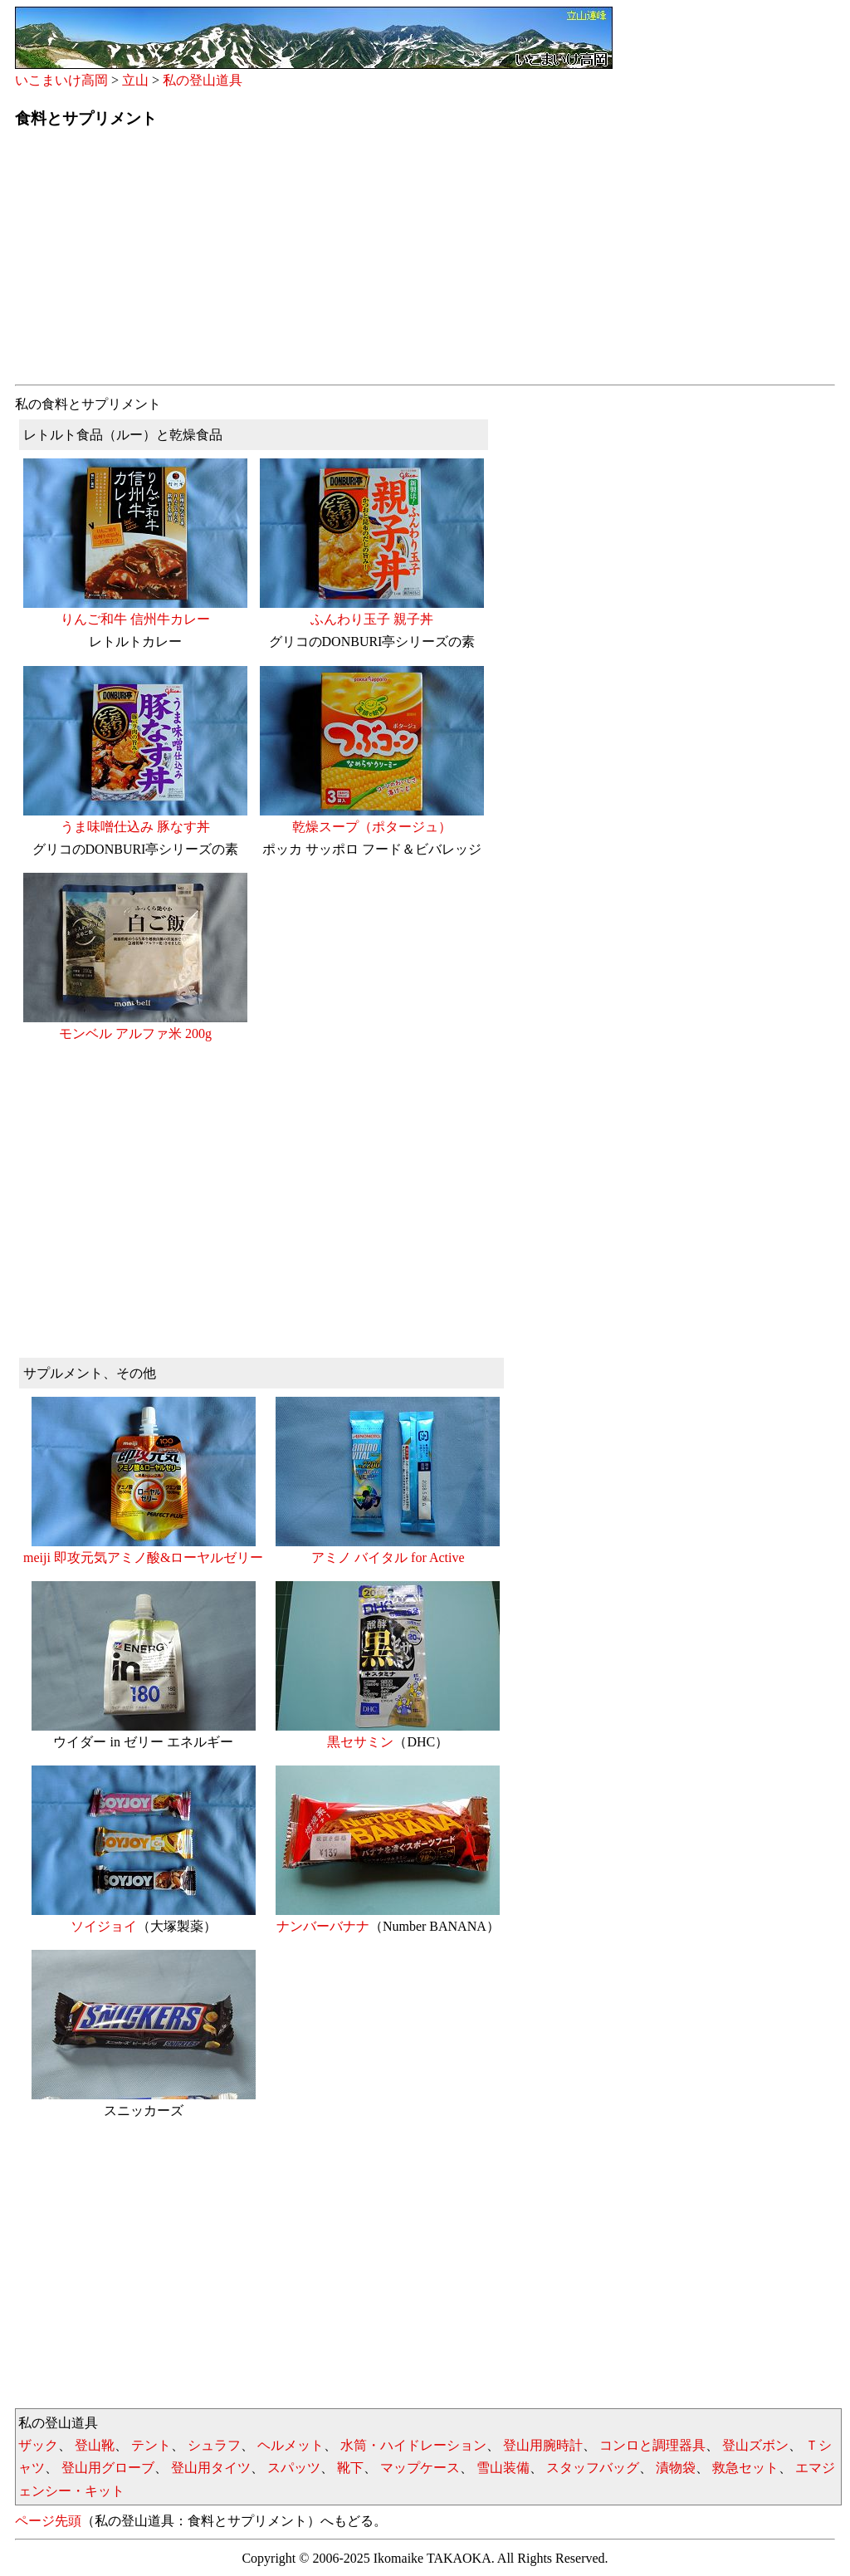 The image size is (850, 2576). I want to click on ふんわり玉子 親子丼, so click(372, 611).